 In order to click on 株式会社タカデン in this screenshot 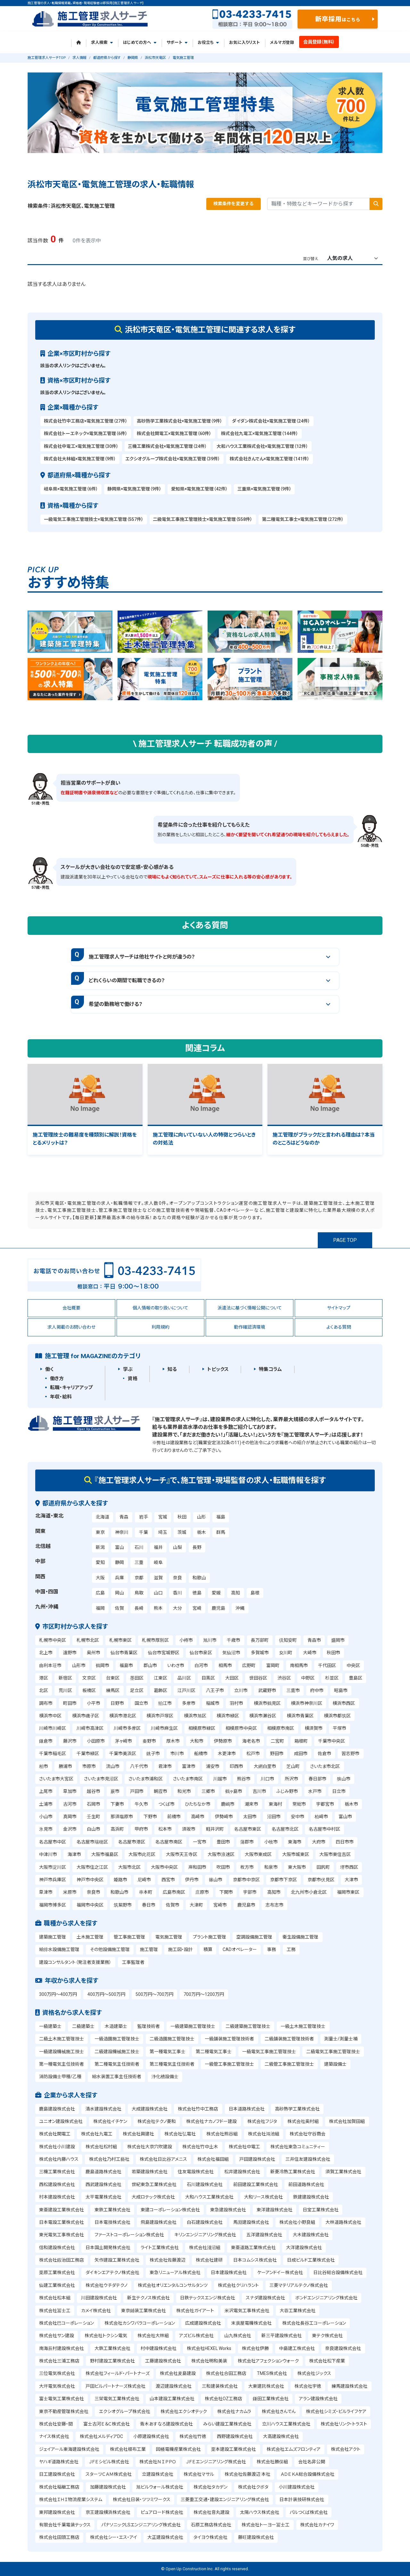, I will do `click(210, 2487)`.